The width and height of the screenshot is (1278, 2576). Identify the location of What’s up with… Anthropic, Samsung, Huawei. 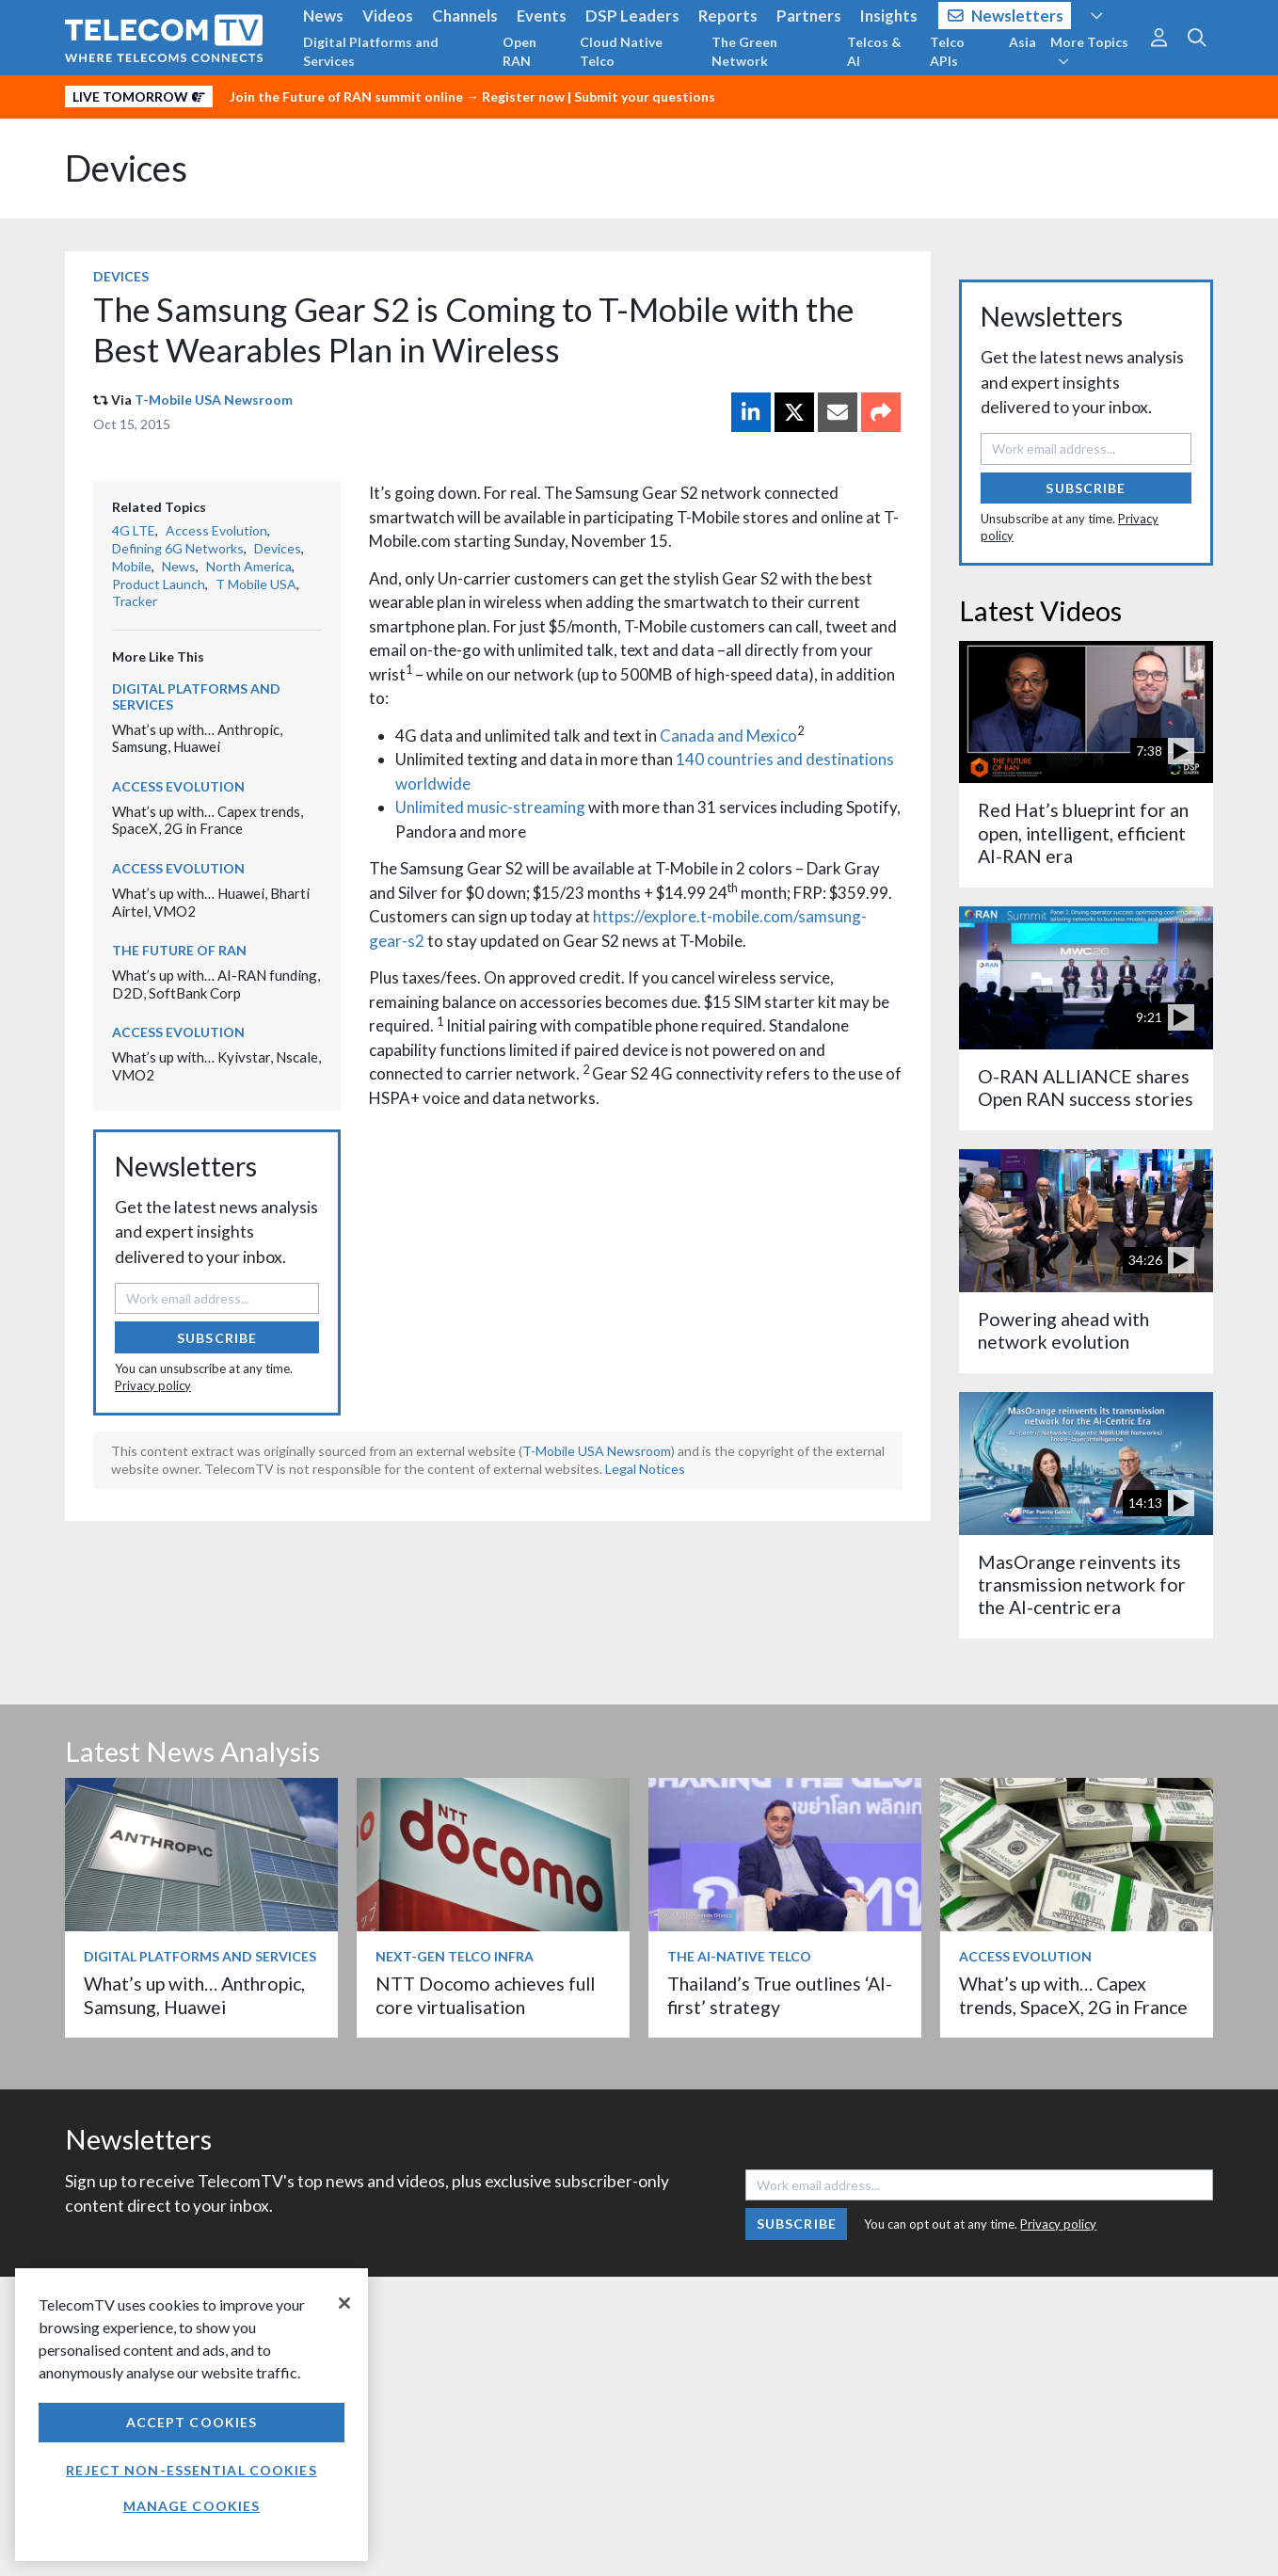
(197, 738).